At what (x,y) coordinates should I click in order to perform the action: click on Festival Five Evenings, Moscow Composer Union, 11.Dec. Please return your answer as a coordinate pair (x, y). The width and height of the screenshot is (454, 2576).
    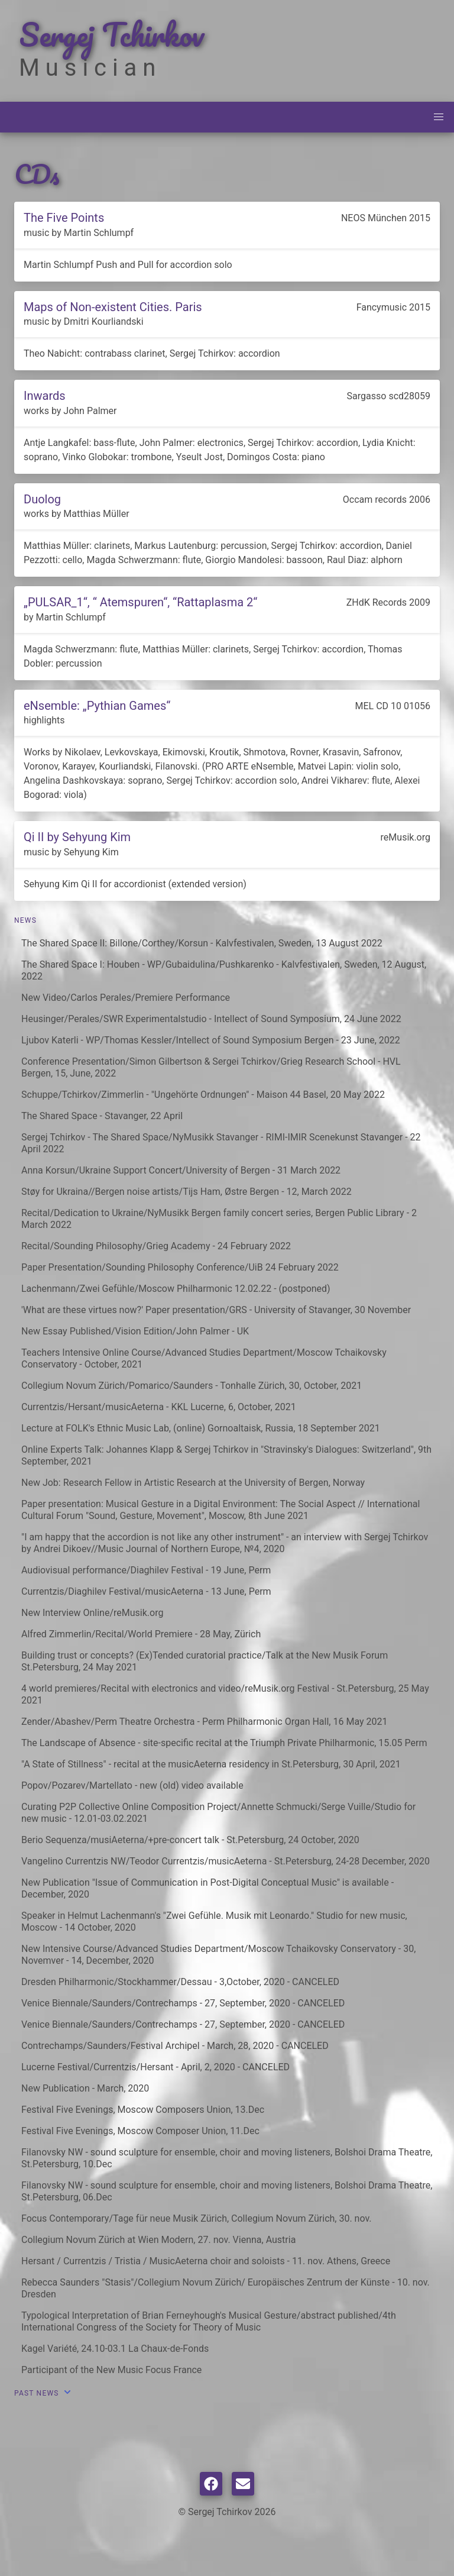
    Looking at the image, I should click on (140, 2131).